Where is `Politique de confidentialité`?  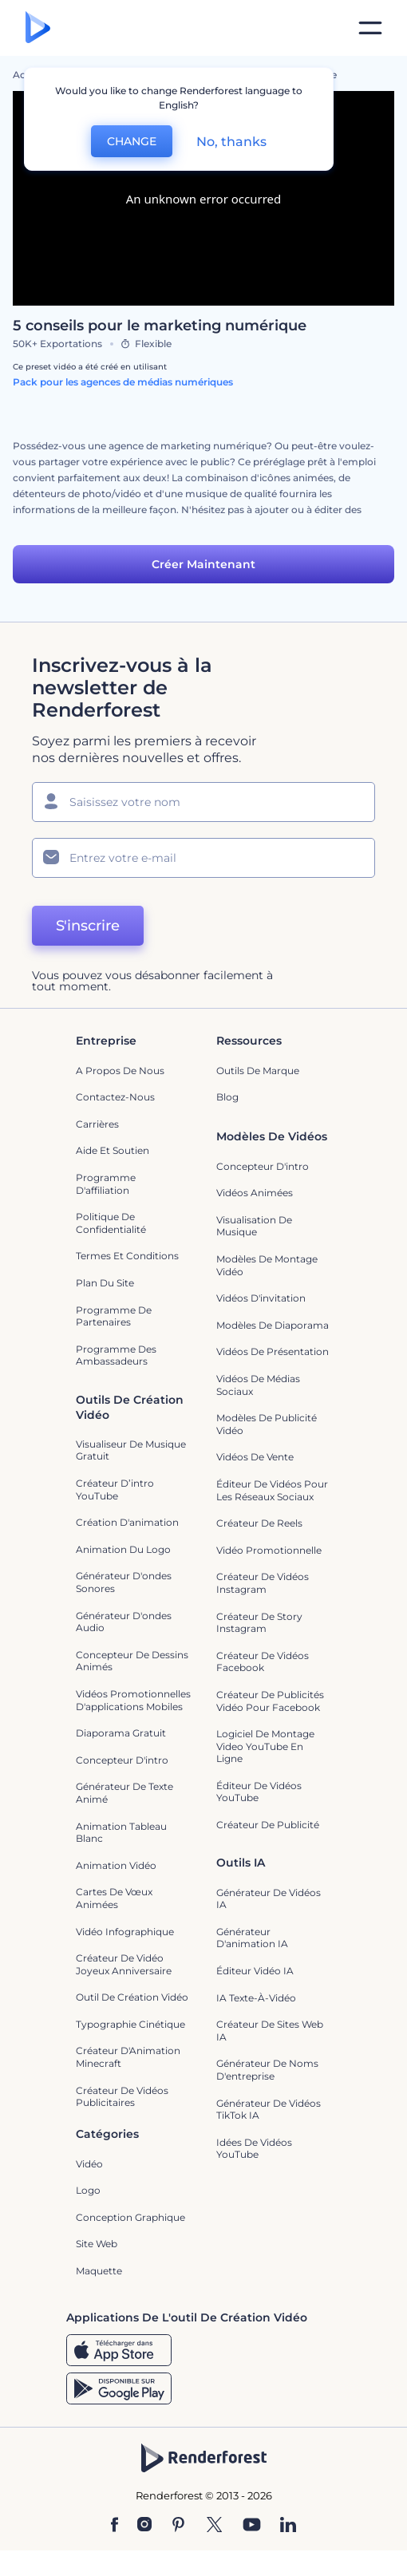
Politique de confidentialité is located at coordinates (111, 1223).